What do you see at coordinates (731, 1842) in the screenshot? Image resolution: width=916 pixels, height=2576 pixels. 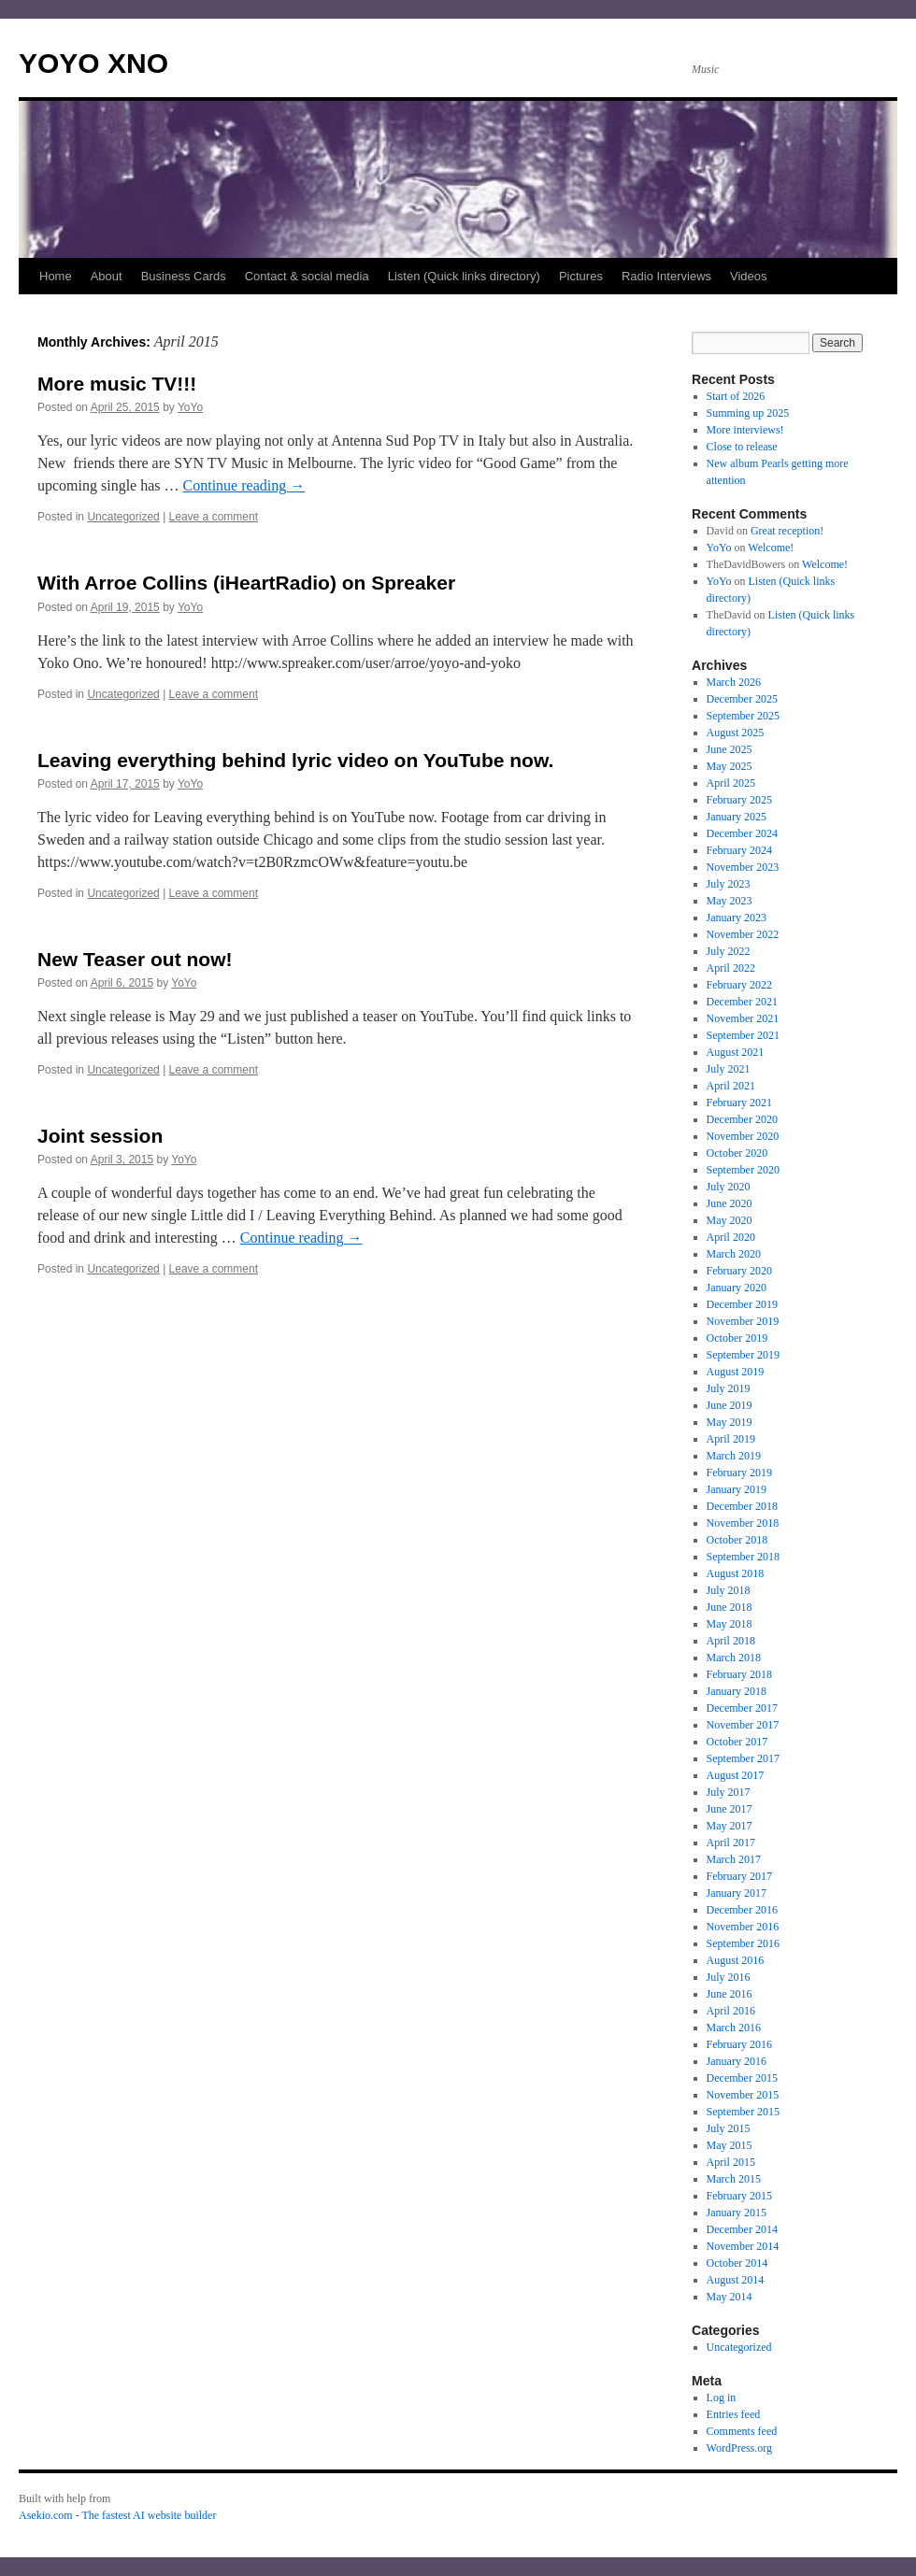 I see `April 2017` at bounding box center [731, 1842].